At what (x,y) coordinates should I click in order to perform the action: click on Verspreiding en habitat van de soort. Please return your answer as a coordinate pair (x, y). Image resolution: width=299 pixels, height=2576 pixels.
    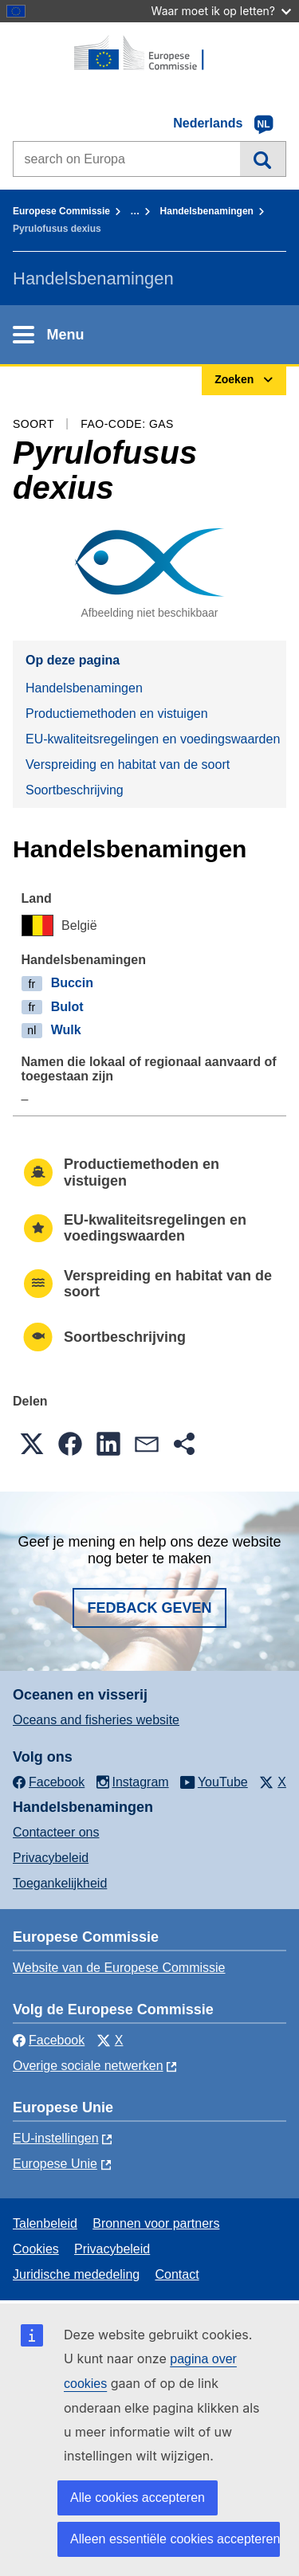
    Looking at the image, I should click on (128, 764).